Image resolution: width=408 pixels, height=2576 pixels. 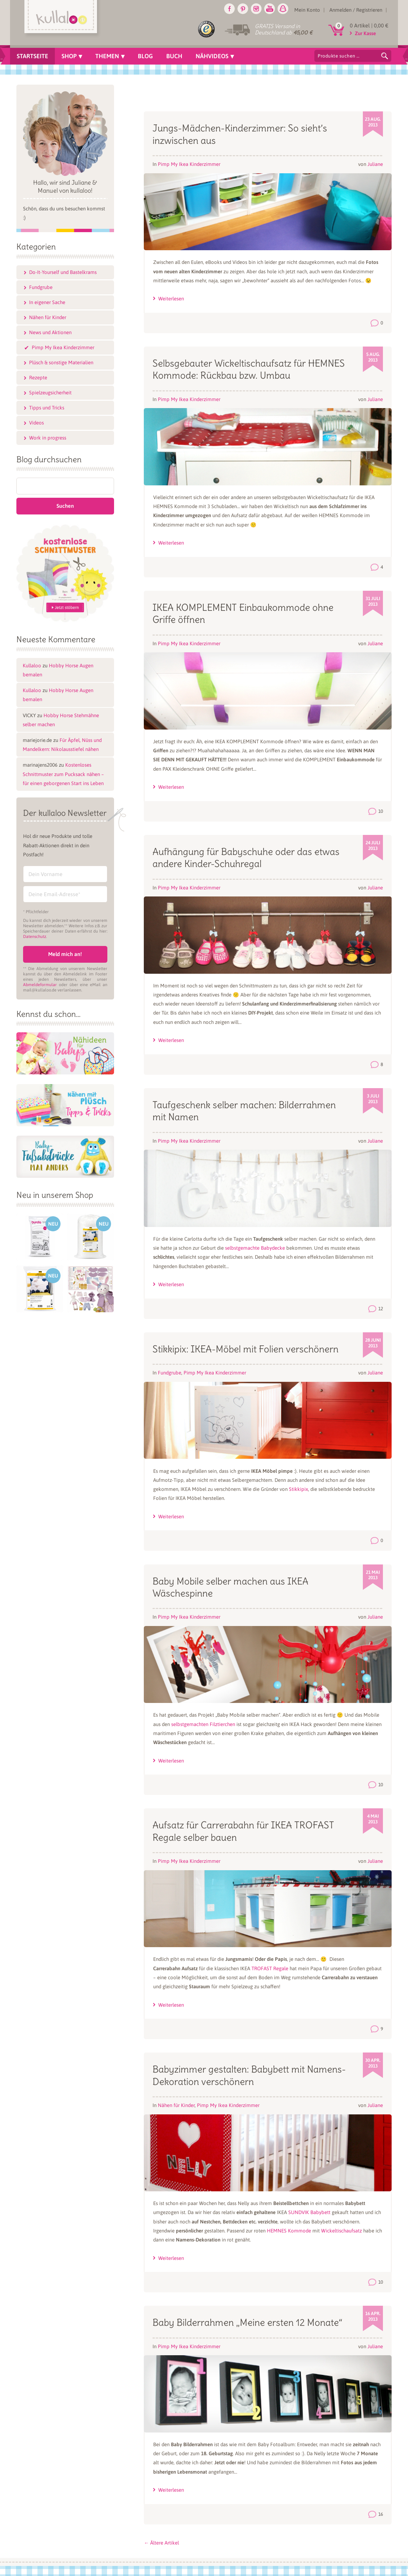 What do you see at coordinates (242, 613) in the screenshot?
I see `IKEA KOMPLEMENT Einbaukommode ohne Griffe öffnen` at bounding box center [242, 613].